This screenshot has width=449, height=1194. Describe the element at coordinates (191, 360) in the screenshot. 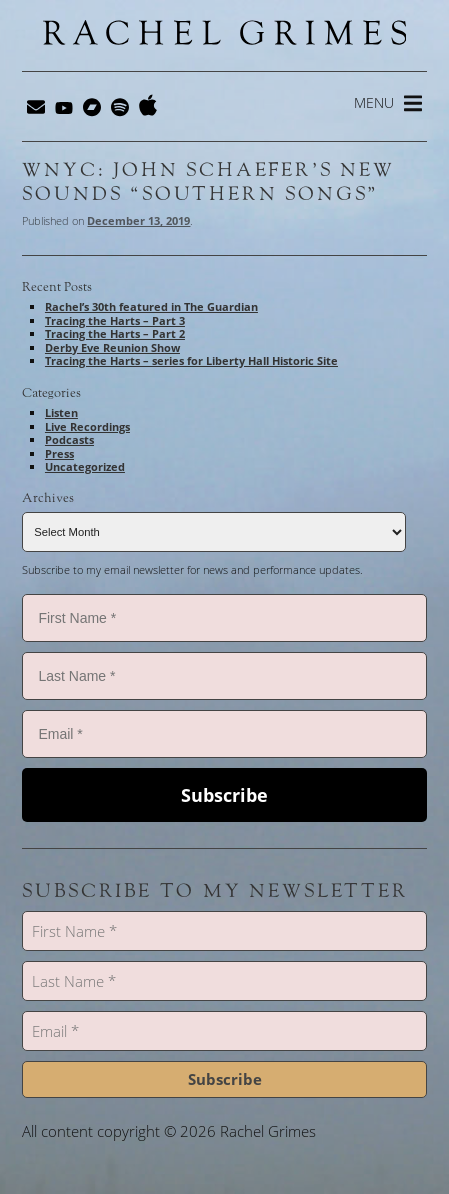

I see `Tracing the Harts – series for Liberty Hall Historic Site` at that location.